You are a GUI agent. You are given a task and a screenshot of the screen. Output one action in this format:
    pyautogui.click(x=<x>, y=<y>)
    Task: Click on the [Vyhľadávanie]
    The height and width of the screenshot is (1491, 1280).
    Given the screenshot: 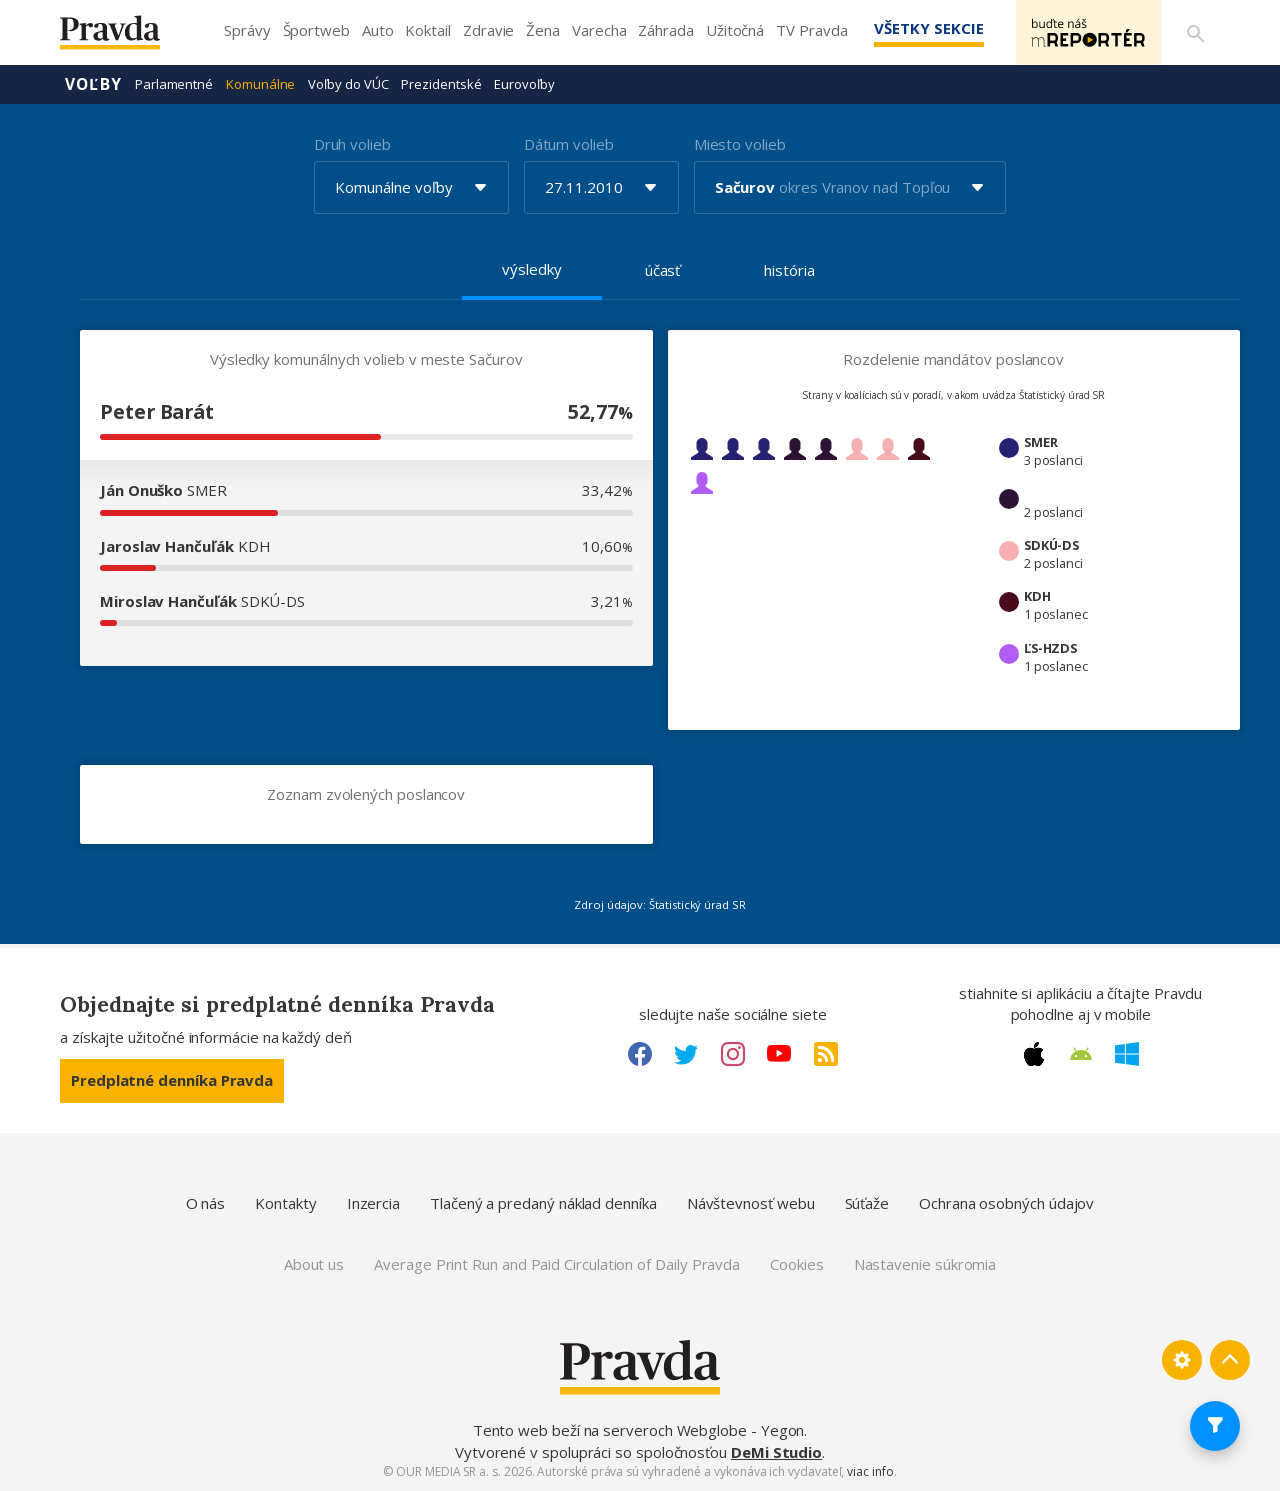 What is the action you would take?
    pyautogui.click(x=1196, y=33)
    